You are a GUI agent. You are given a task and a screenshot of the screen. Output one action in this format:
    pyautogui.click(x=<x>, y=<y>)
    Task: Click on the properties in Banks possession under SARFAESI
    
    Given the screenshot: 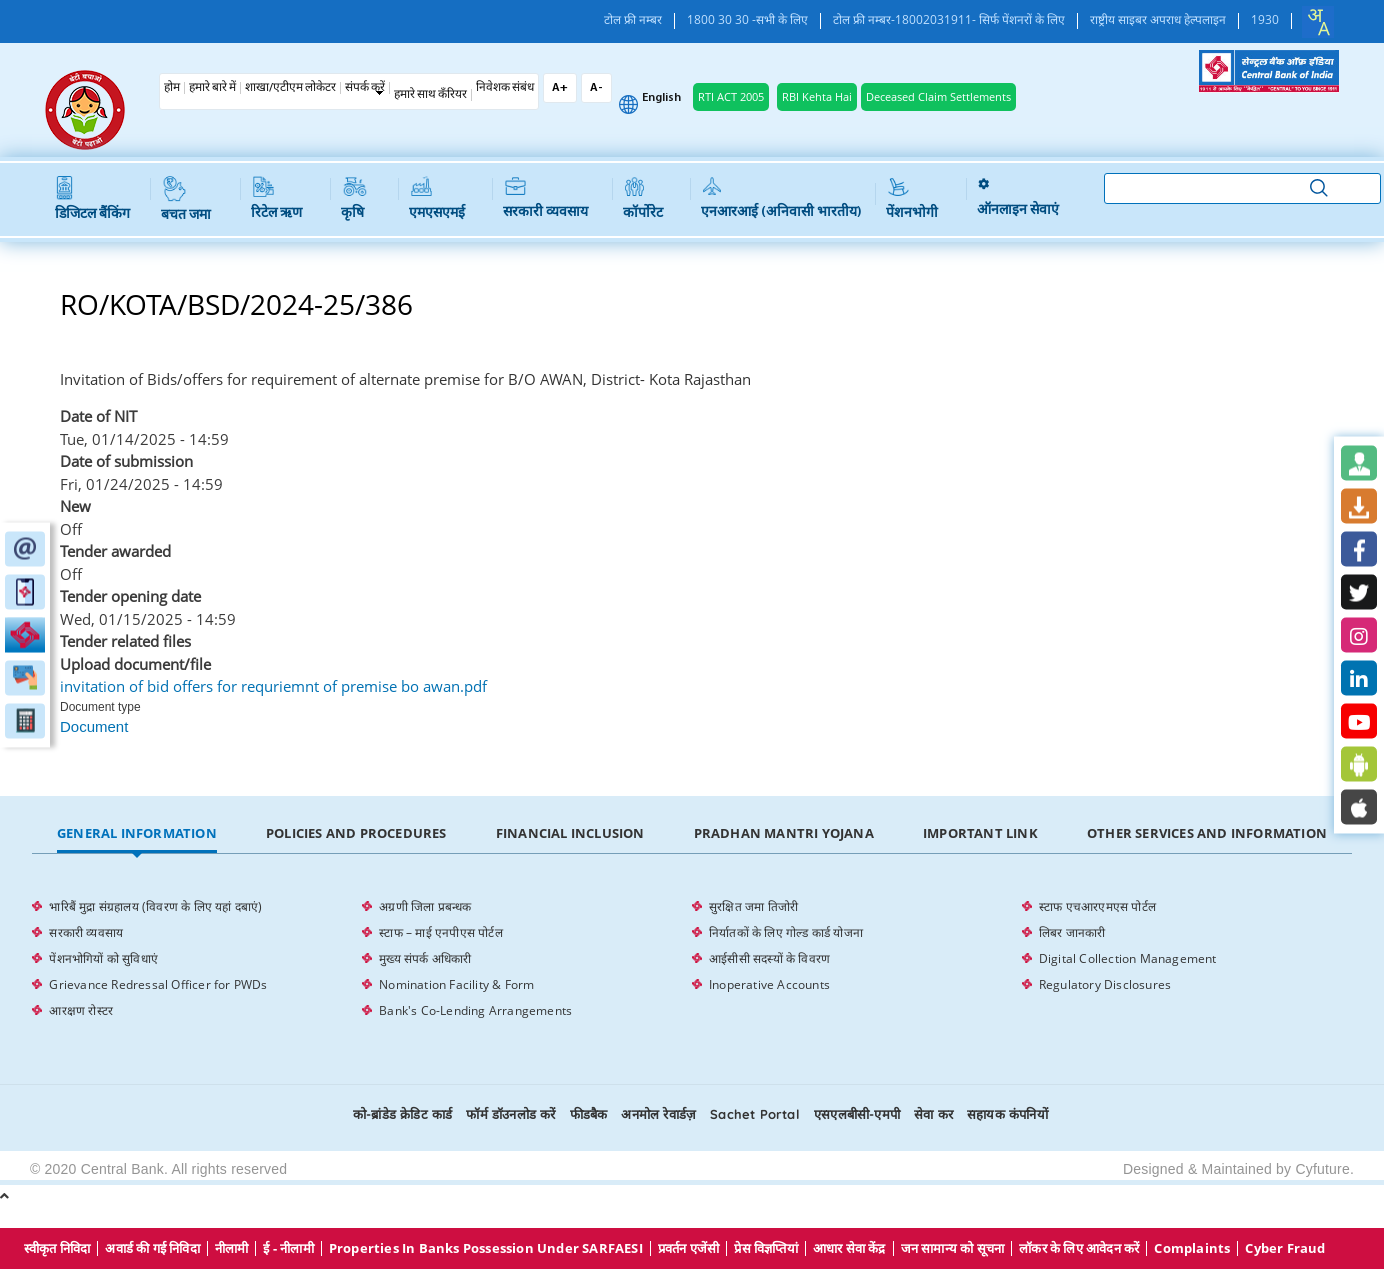 What is the action you would take?
    pyautogui.click(x=486, y=1248)
    